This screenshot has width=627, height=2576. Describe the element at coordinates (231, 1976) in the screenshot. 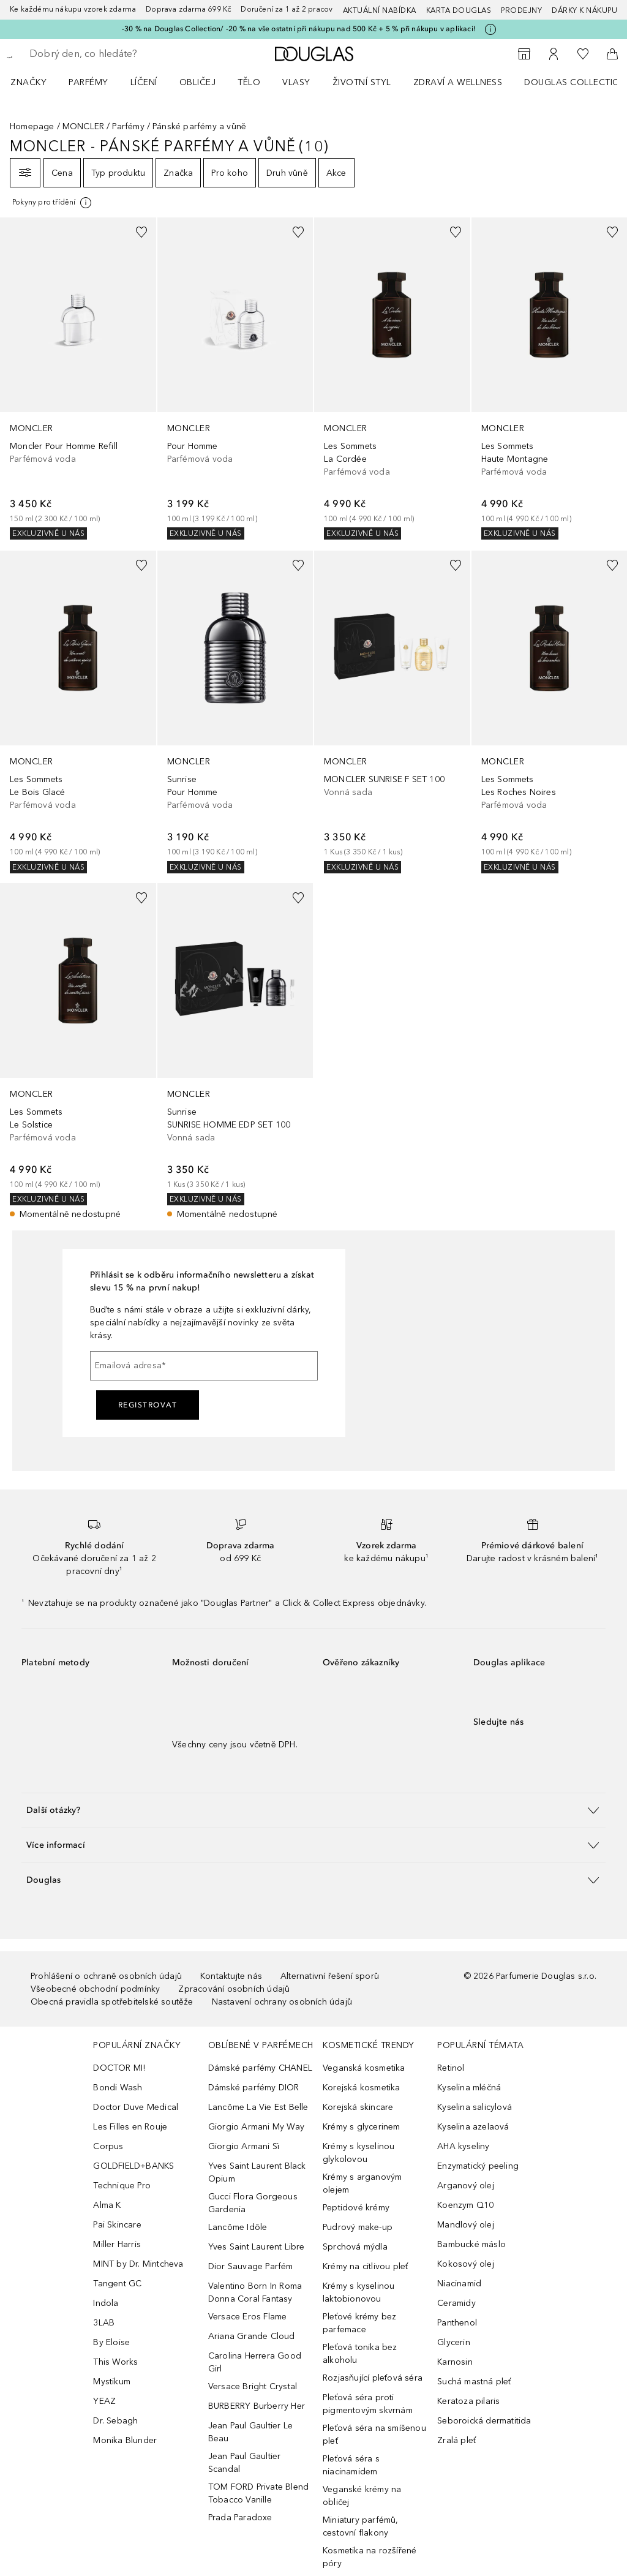

I see `Kontaktujte nás` at that location.